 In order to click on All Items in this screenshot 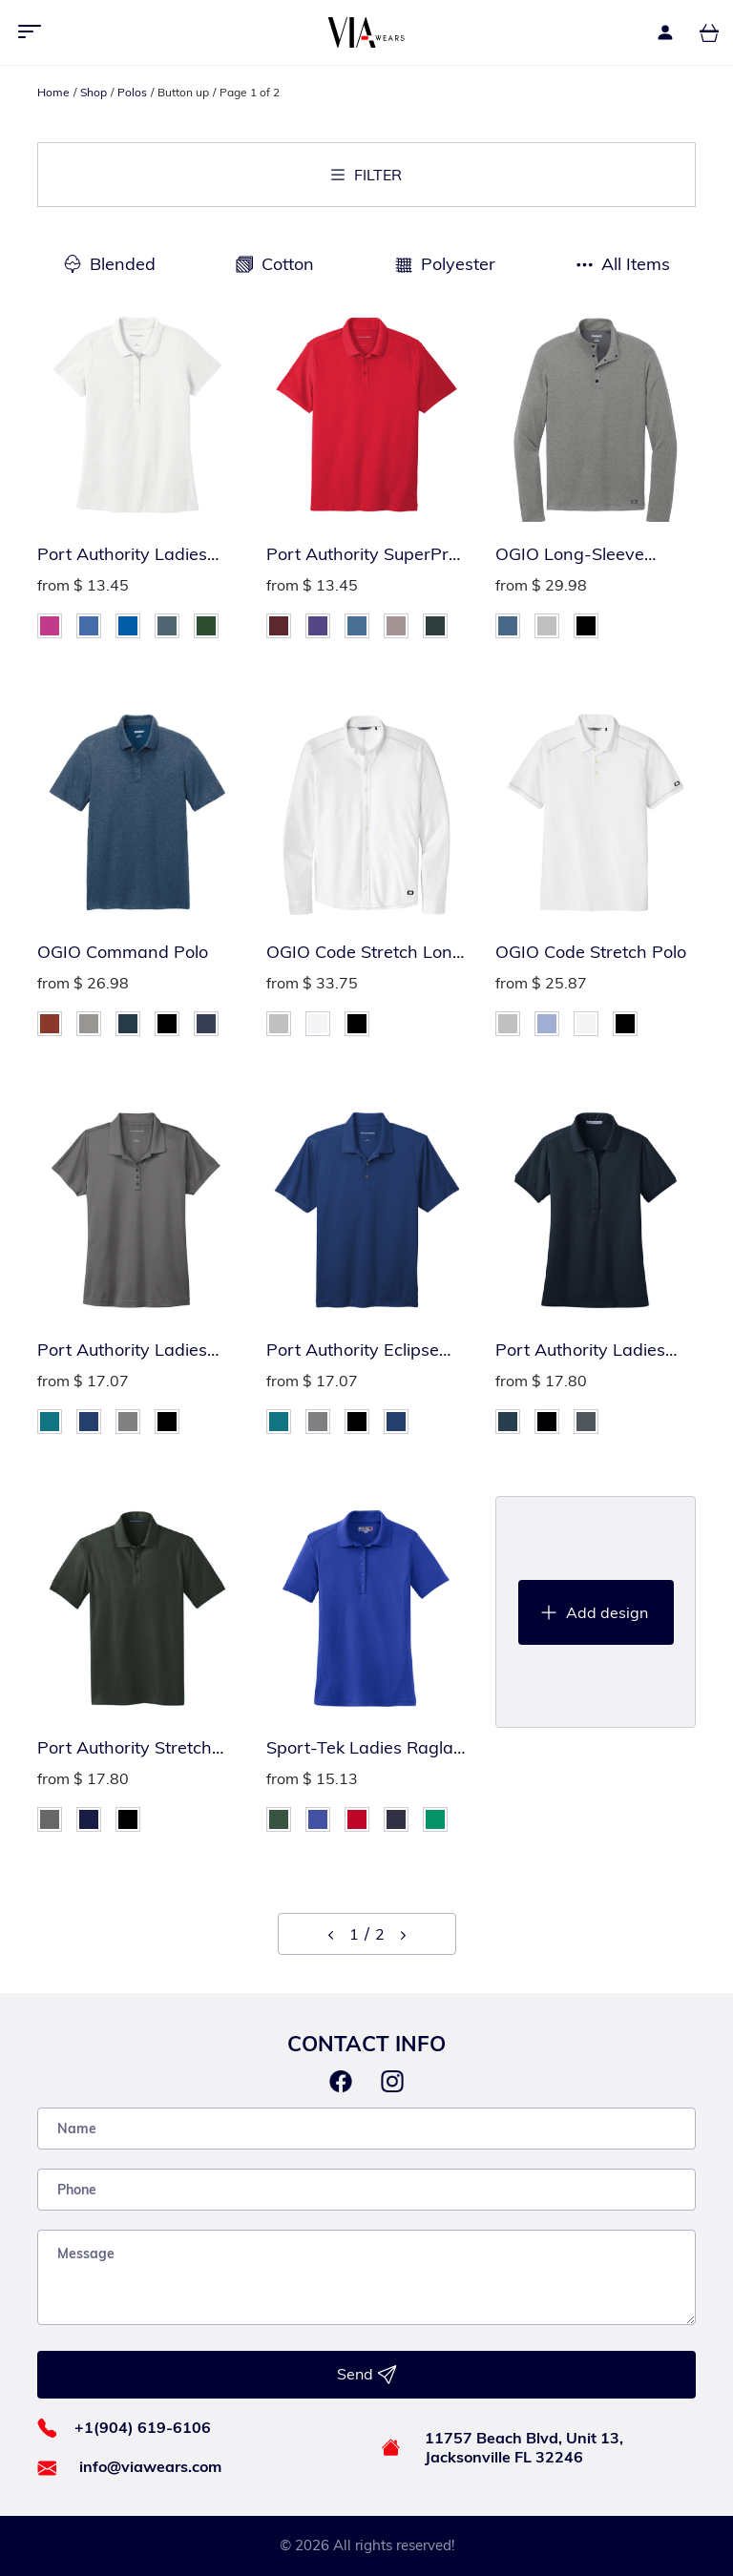, I will do `click(635, 264)`.